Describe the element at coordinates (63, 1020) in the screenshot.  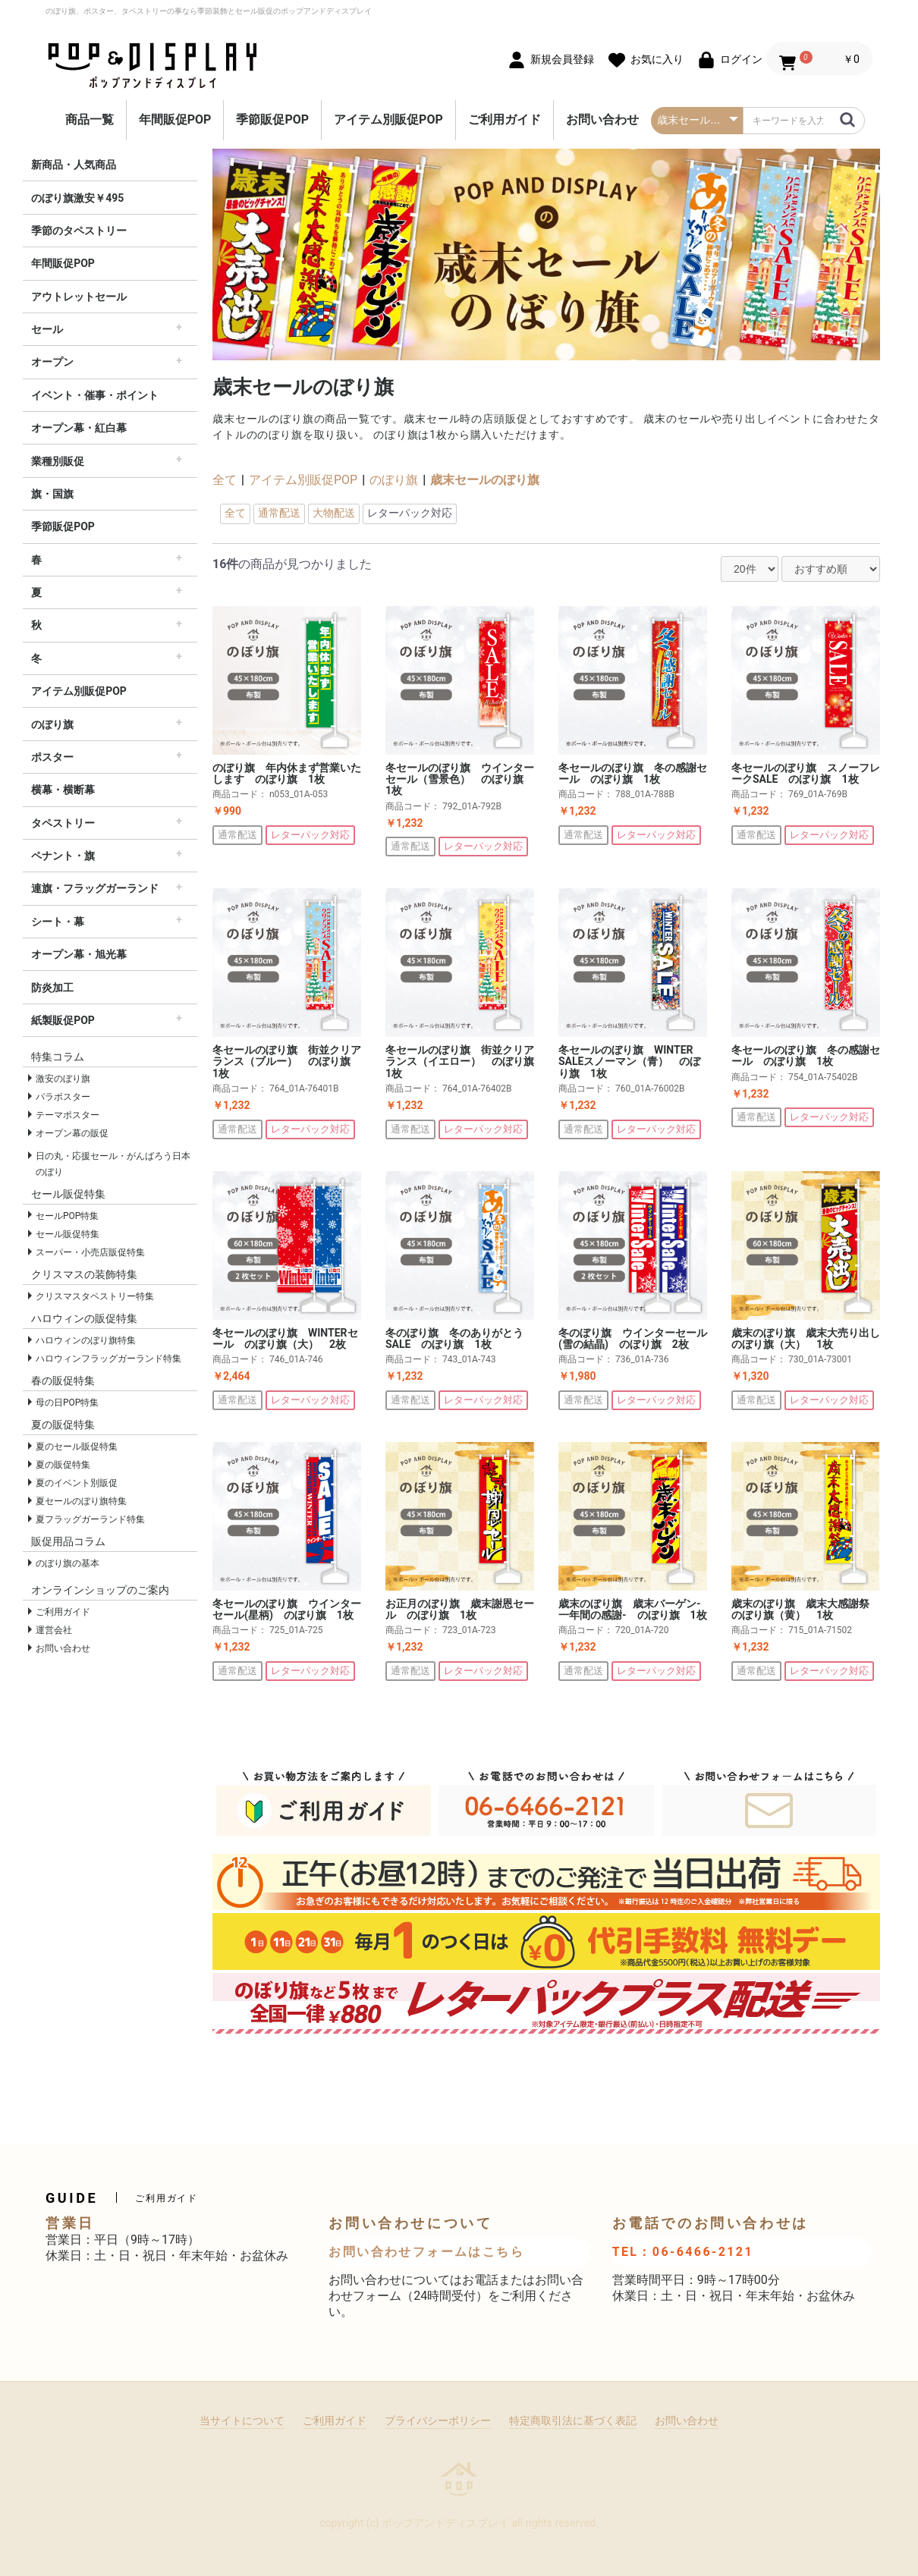
I see `紙製販促POP` at that location.